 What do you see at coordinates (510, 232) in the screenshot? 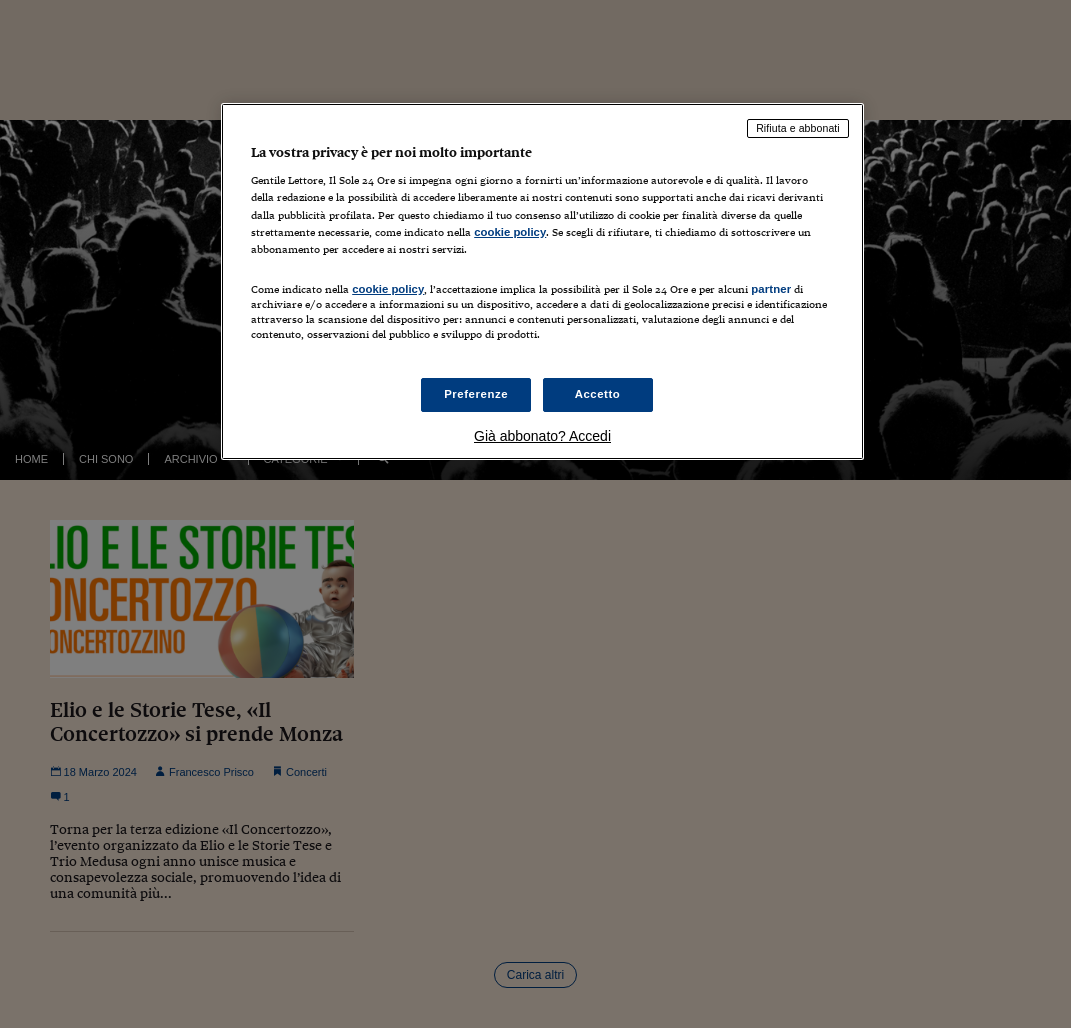
I see `cookie policy` at bounding box center [510, 232].